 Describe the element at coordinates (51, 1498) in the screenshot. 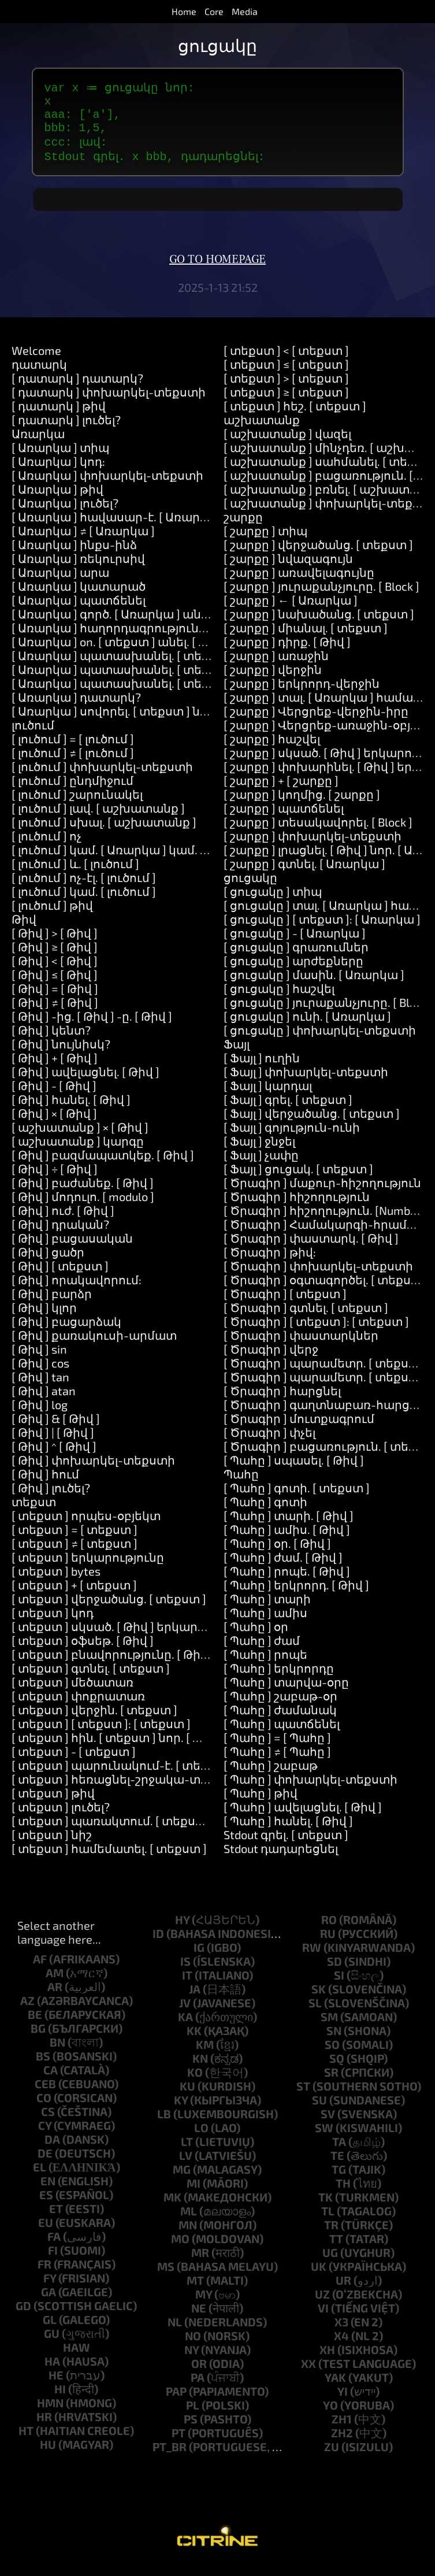

I see `[ Թիվ ] լուծել?` at that location.